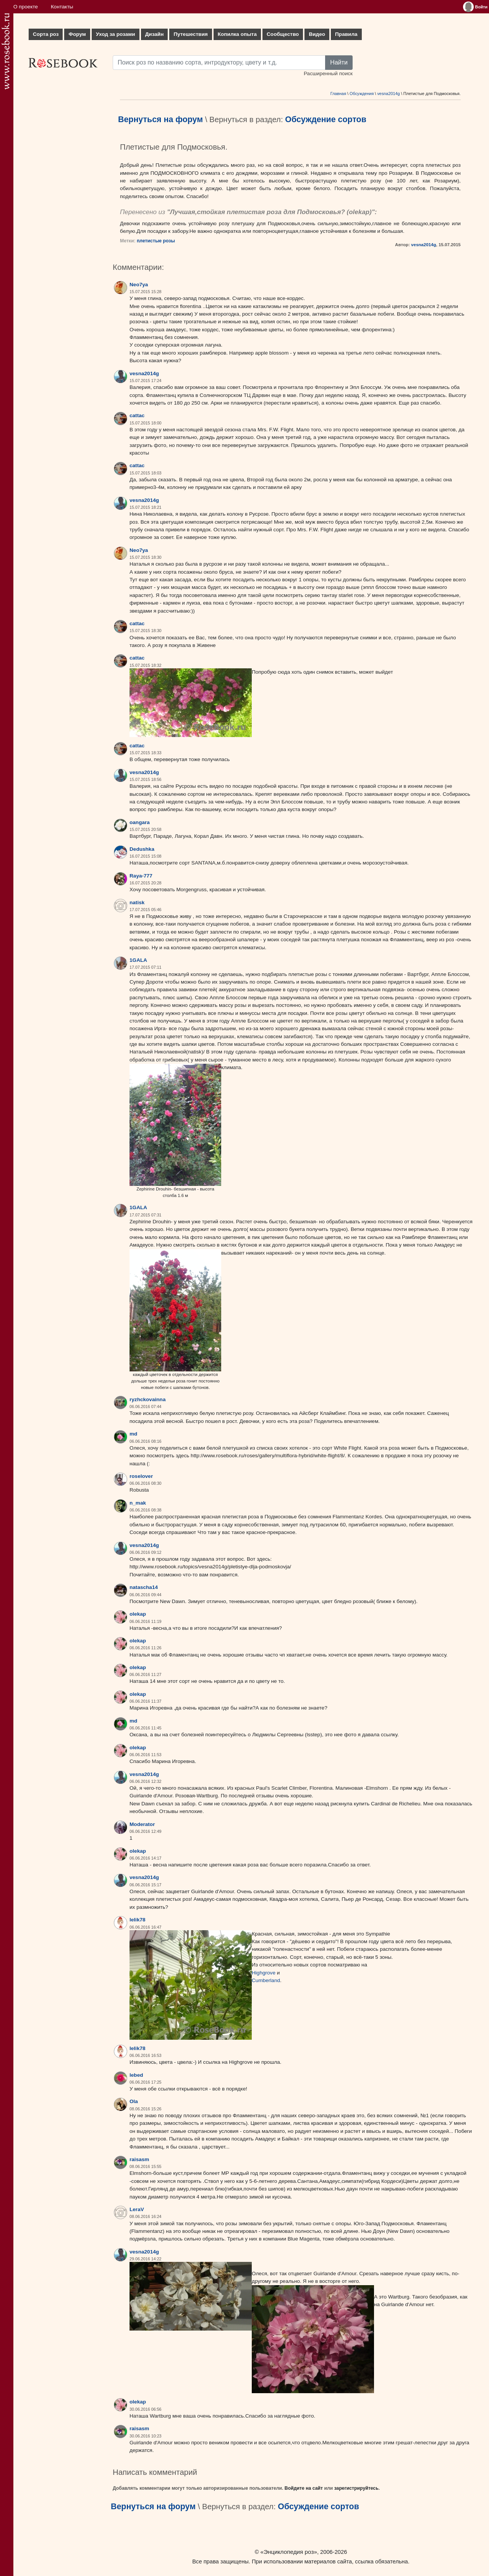  What do you see at coordinates (138, 1920) in the screenshot?
I see `lelik78` at bounding box center [138, 1920].